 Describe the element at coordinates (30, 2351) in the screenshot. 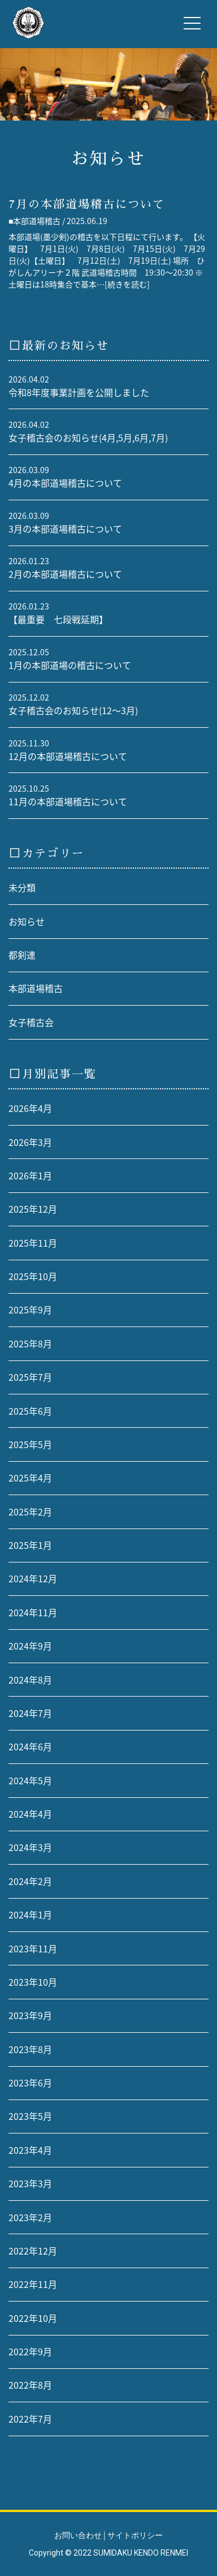

I see `2022年9月` at that location.